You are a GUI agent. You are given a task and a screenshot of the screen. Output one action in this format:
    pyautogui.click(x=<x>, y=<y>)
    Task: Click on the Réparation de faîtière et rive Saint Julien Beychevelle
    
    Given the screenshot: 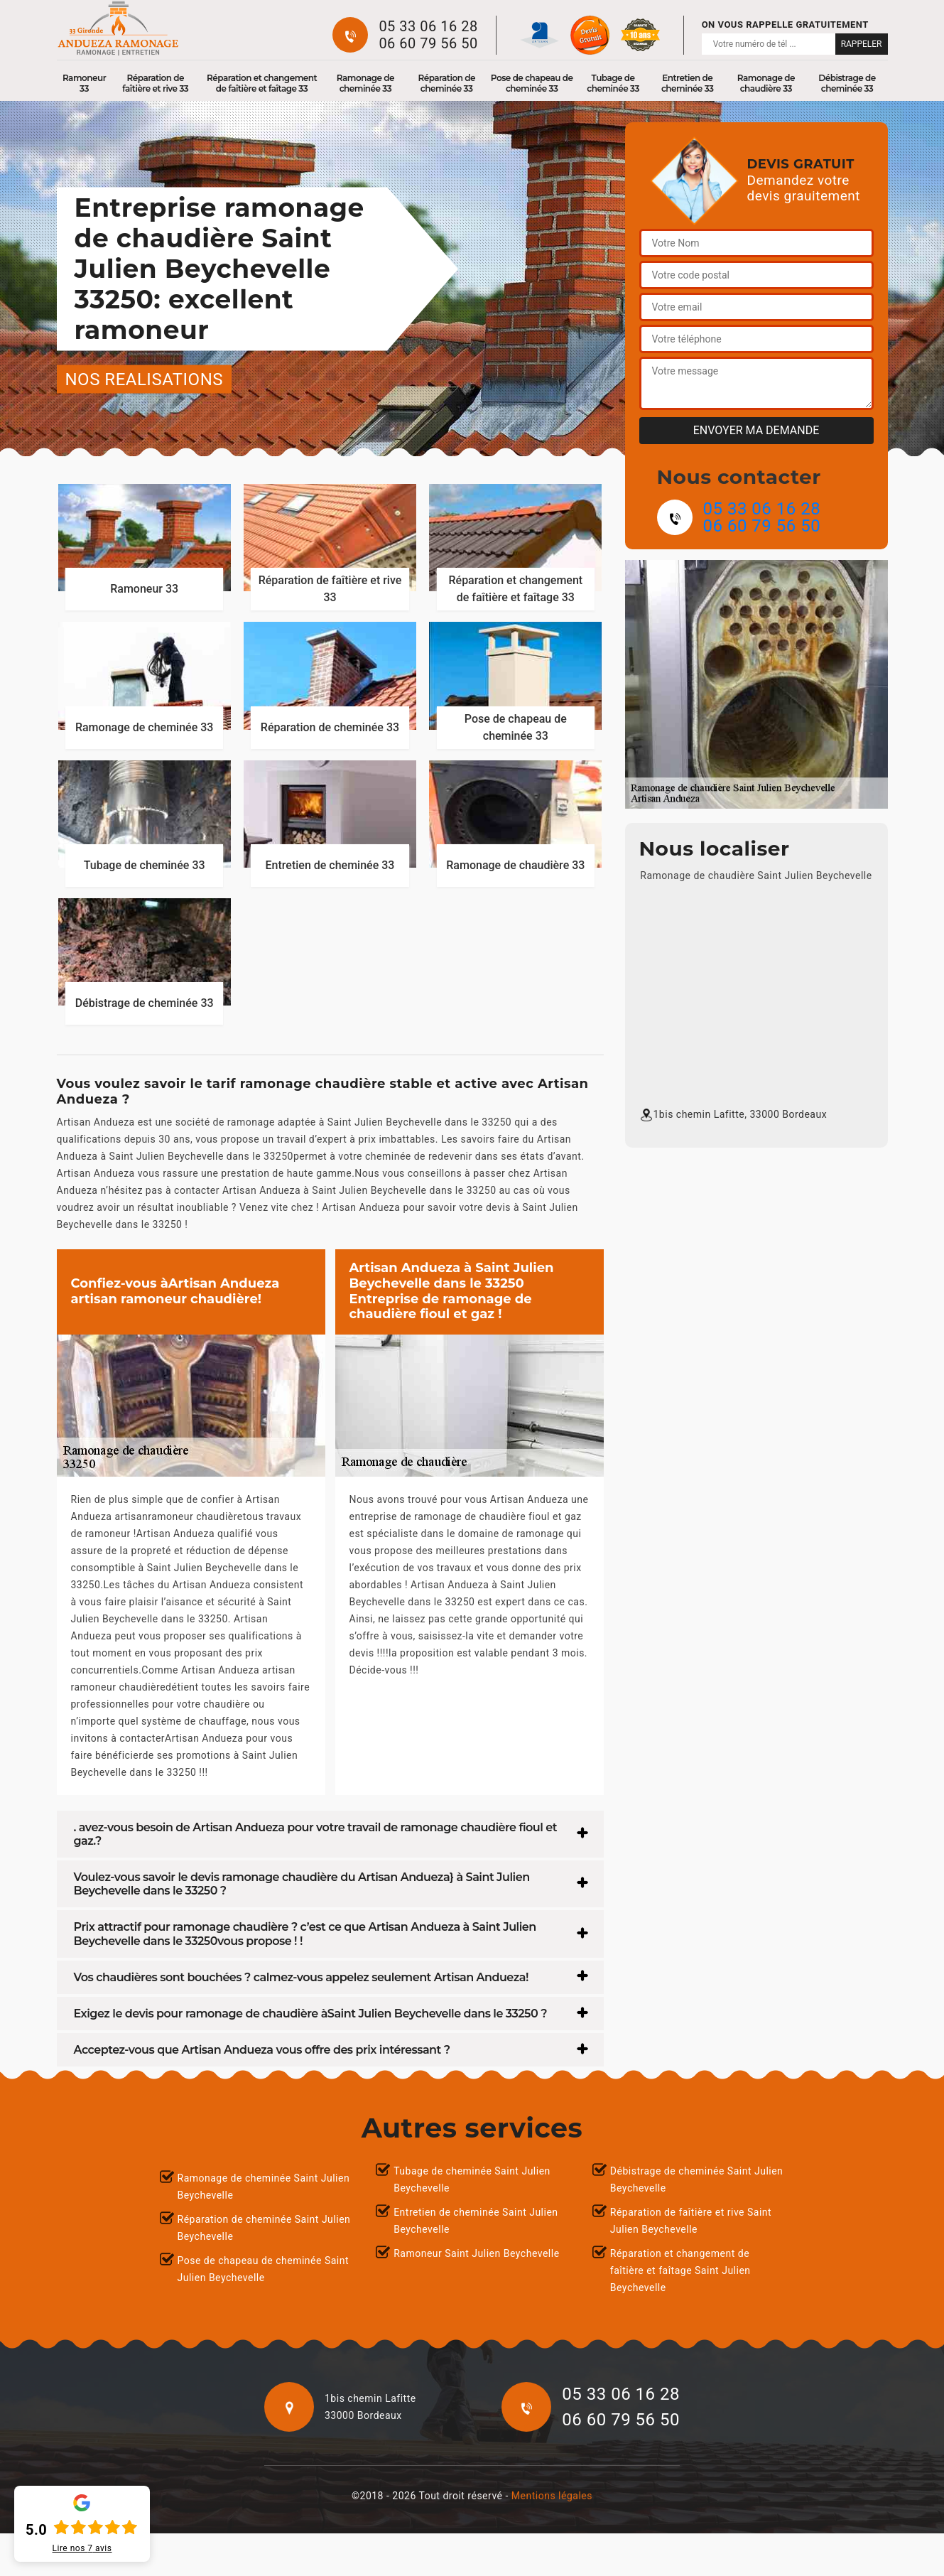 What is the action you would take?
    pyautogui.click(x=690, y=2220)
    